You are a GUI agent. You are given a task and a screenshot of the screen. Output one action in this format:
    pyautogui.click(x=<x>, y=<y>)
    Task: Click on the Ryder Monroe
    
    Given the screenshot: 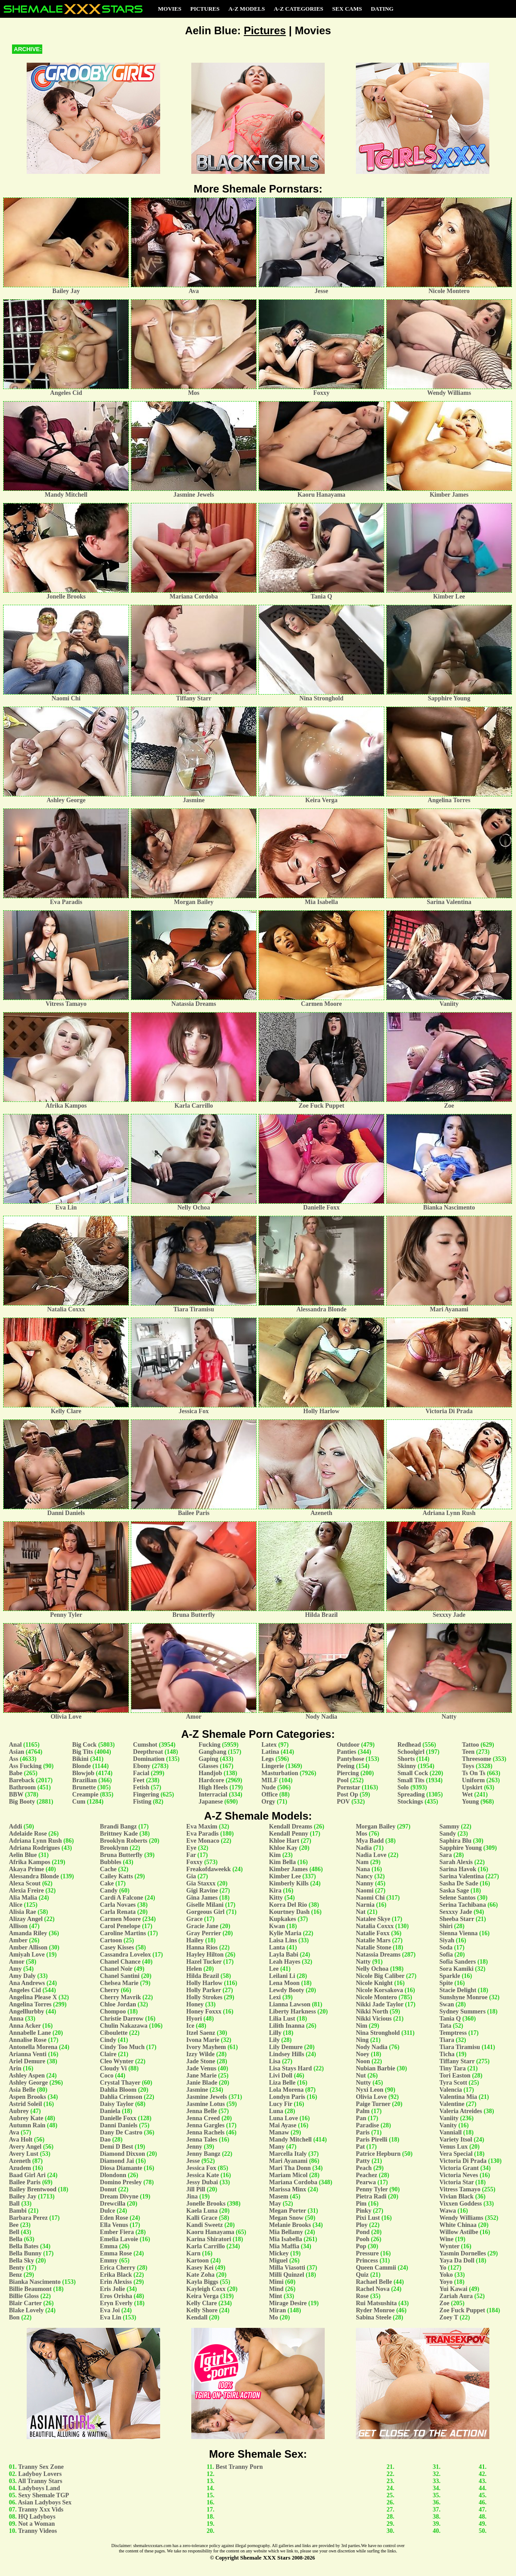 What is the action you would take?
    pyautogui.click(x=375, y=2310)
    